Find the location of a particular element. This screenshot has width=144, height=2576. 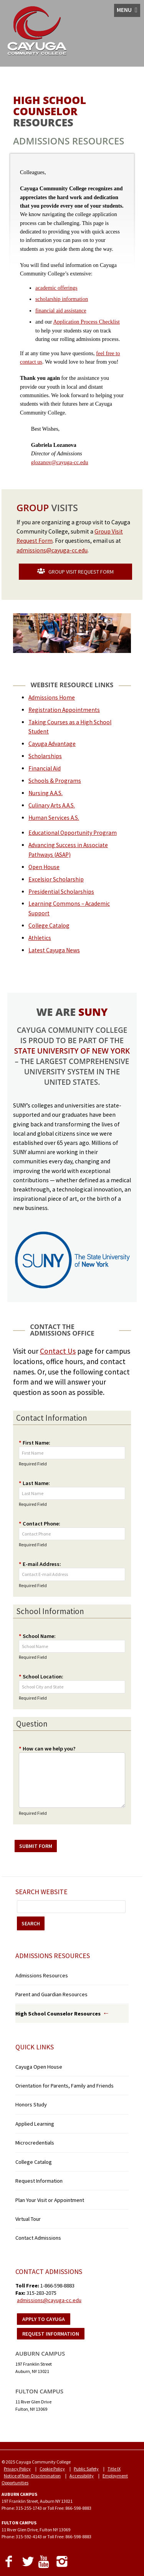

Admissions Resources is located at coordinates (41, 1975).